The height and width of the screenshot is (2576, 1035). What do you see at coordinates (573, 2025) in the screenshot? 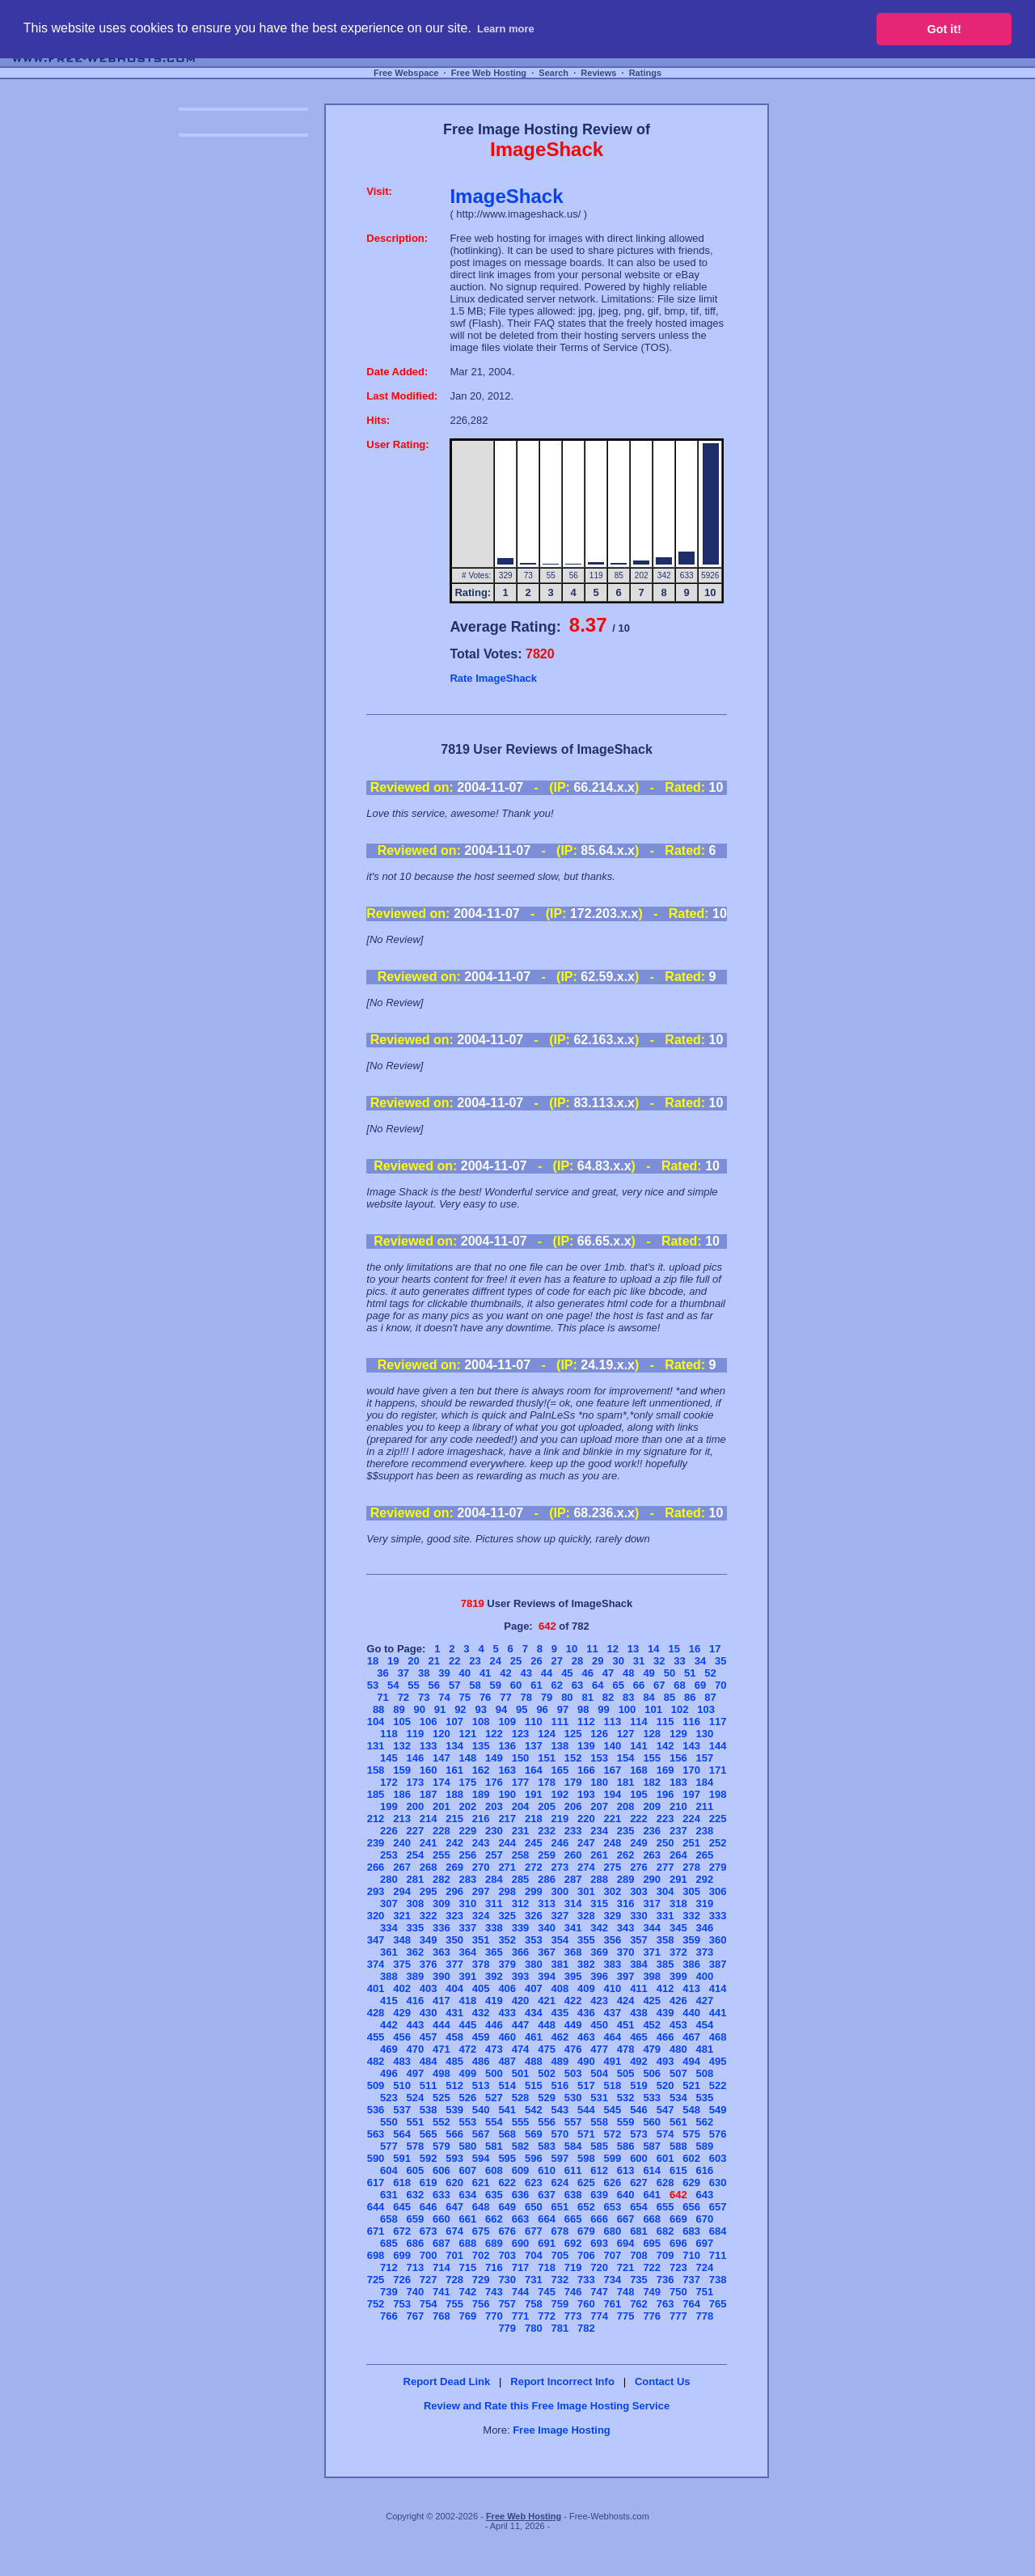
I see `449` at bounding box center [573, 2025].